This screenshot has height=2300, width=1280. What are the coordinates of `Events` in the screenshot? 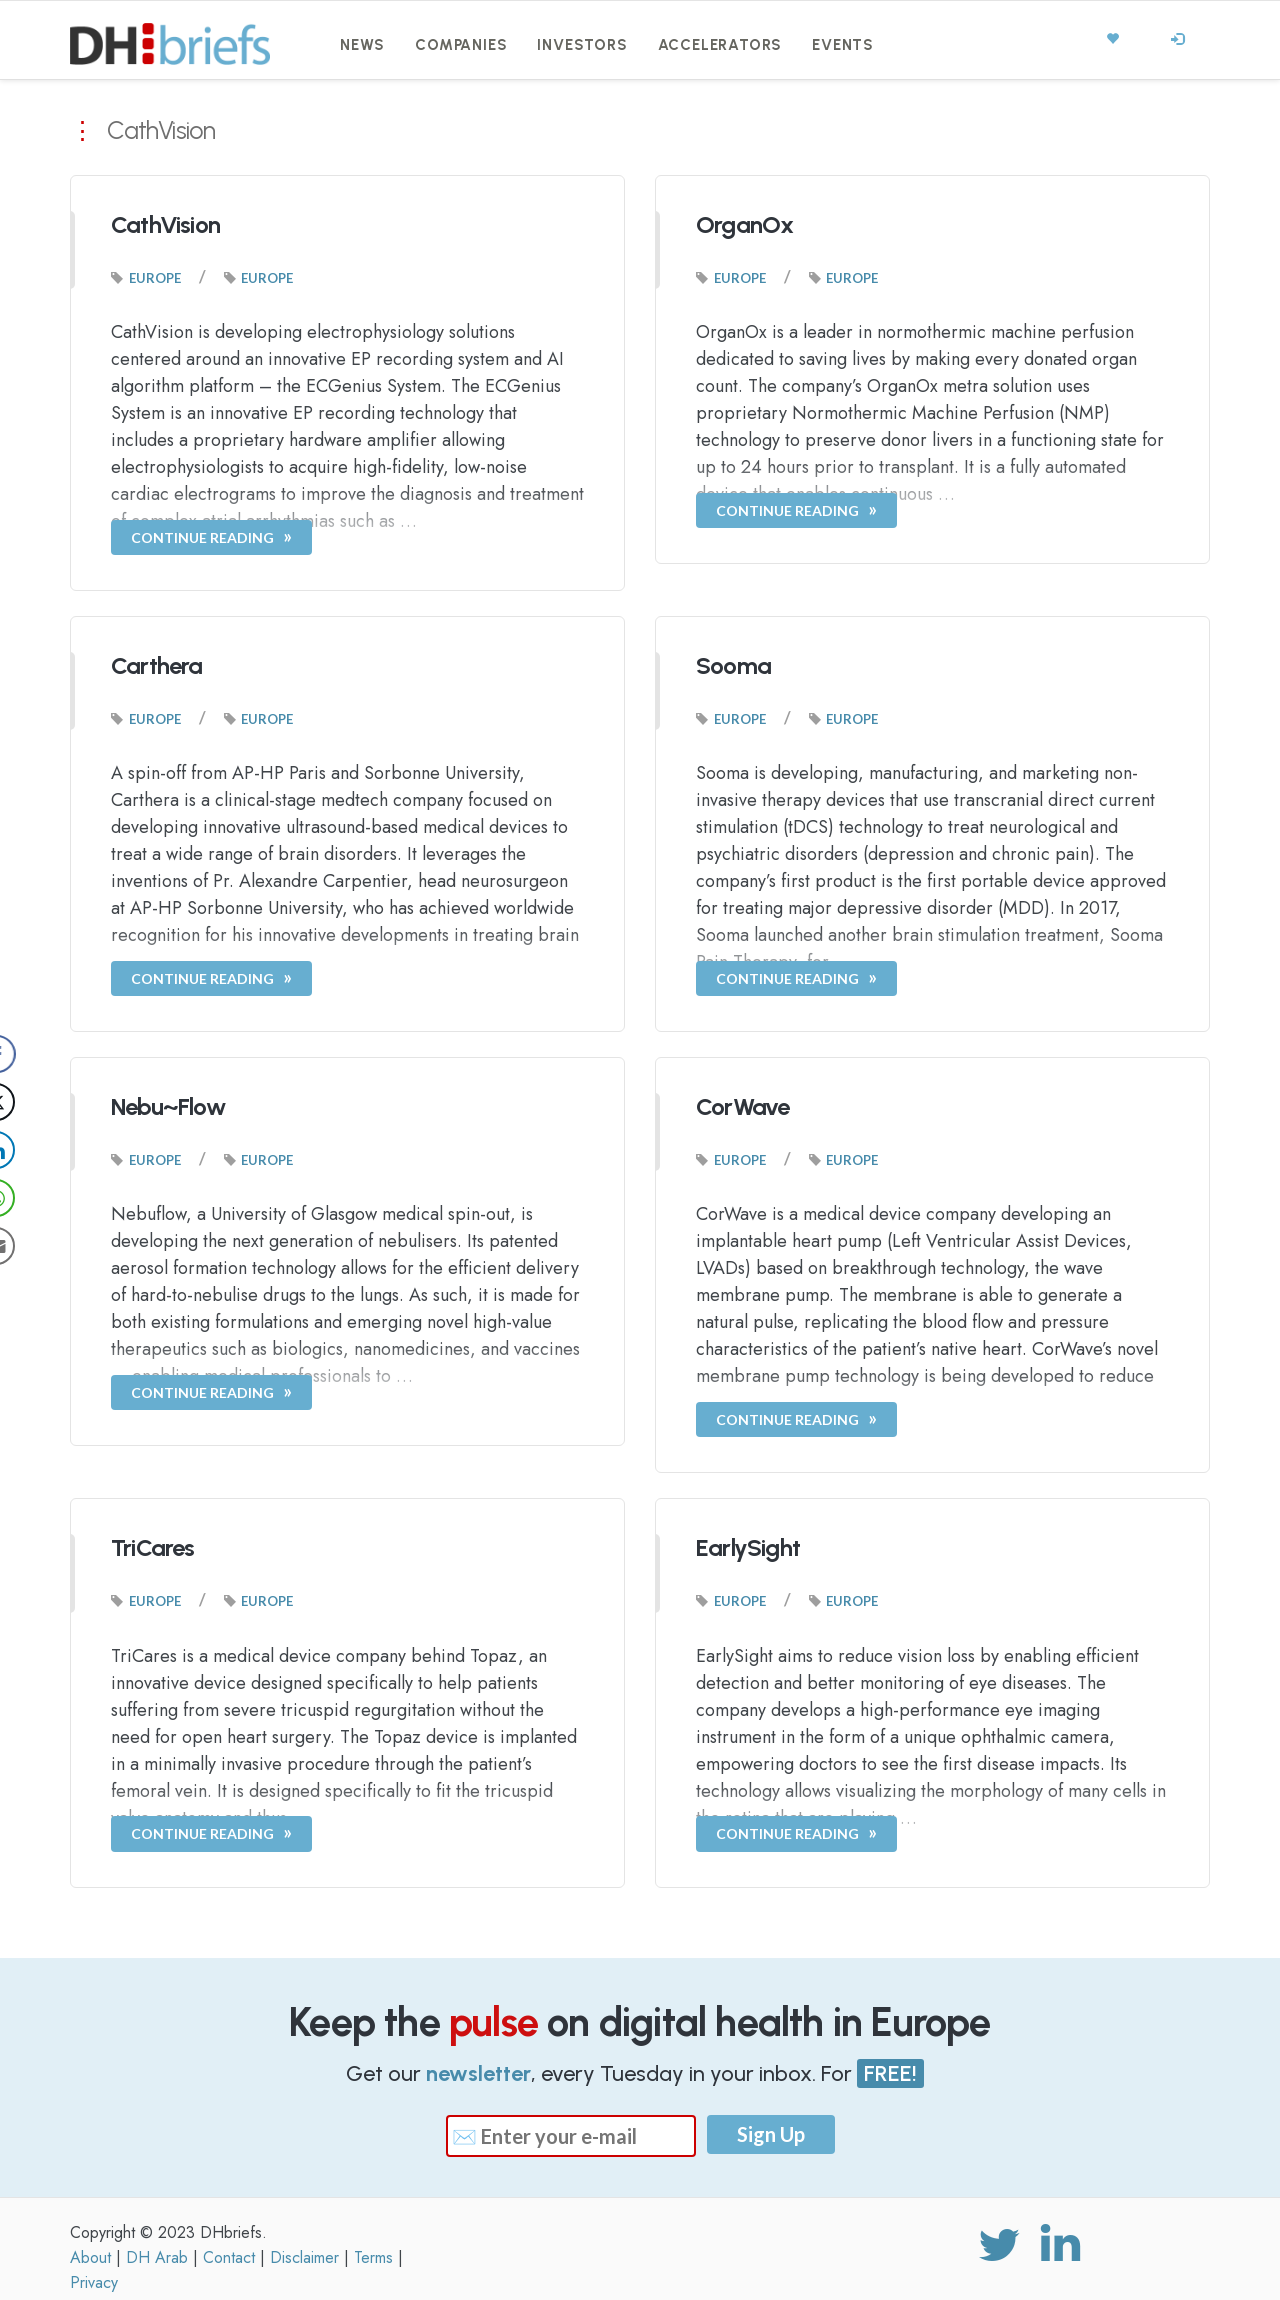 It's located at (843, 45).